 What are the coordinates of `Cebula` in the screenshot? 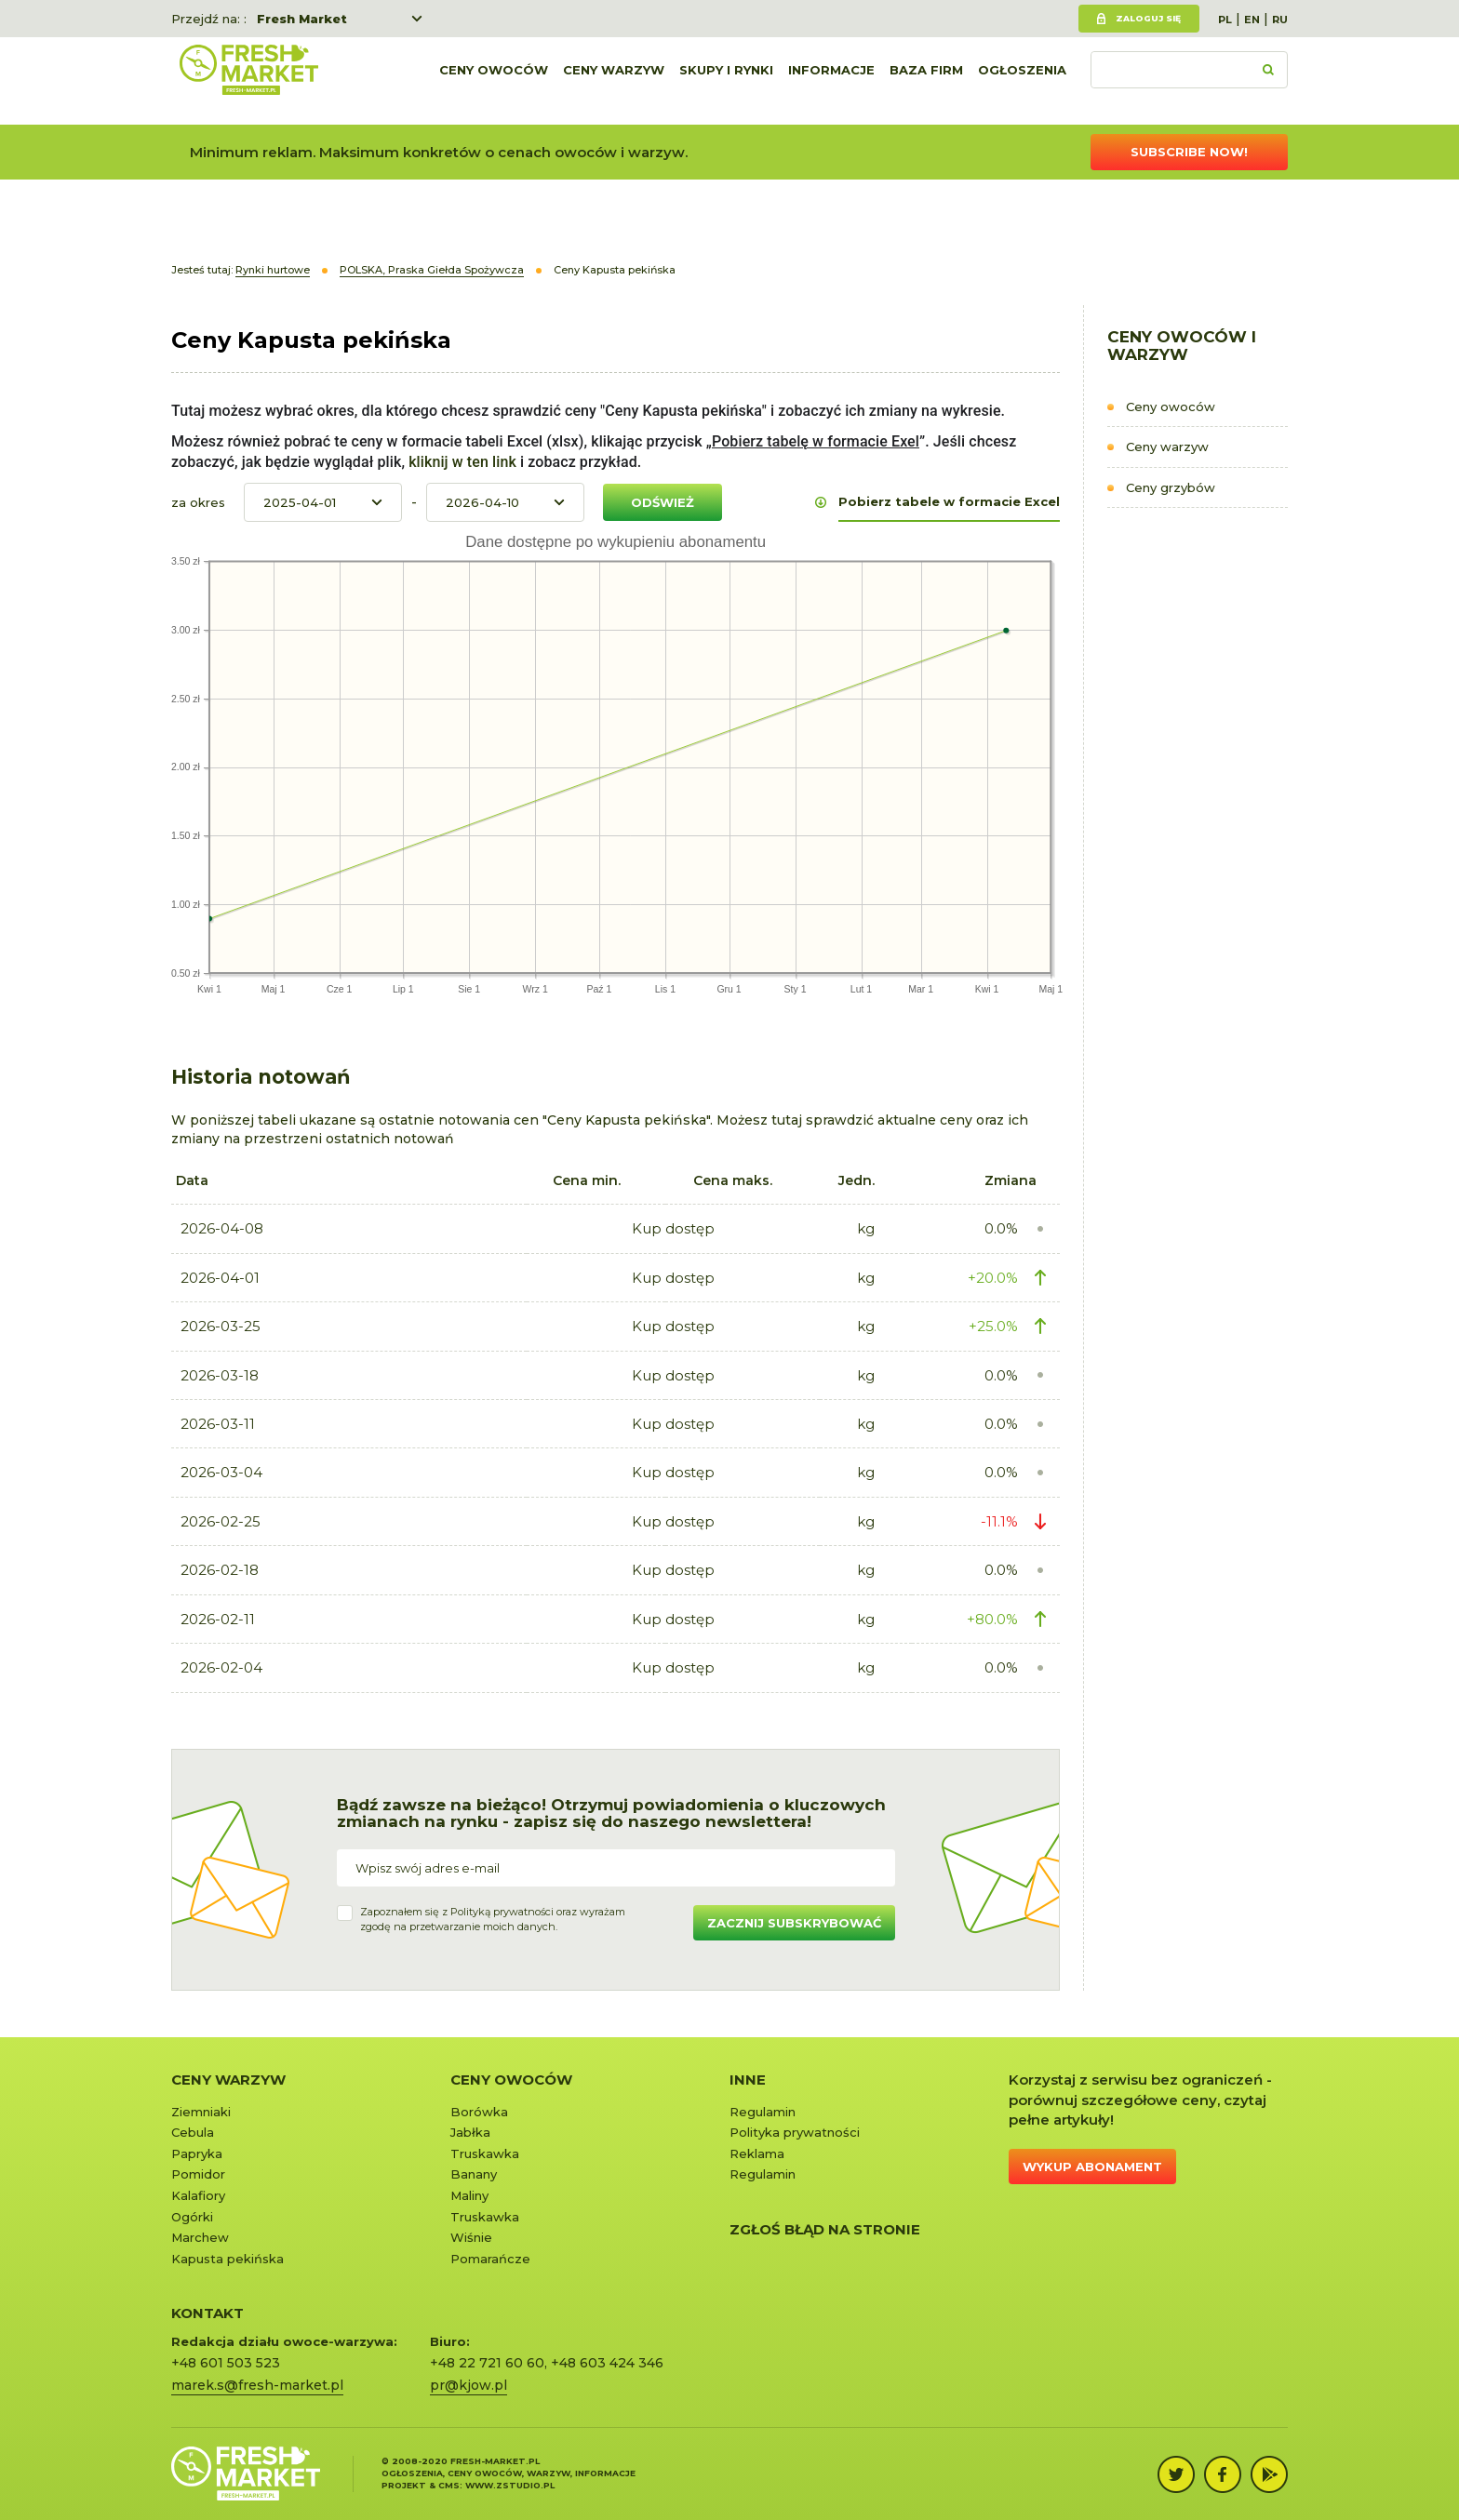 It's located at (192, 2132).